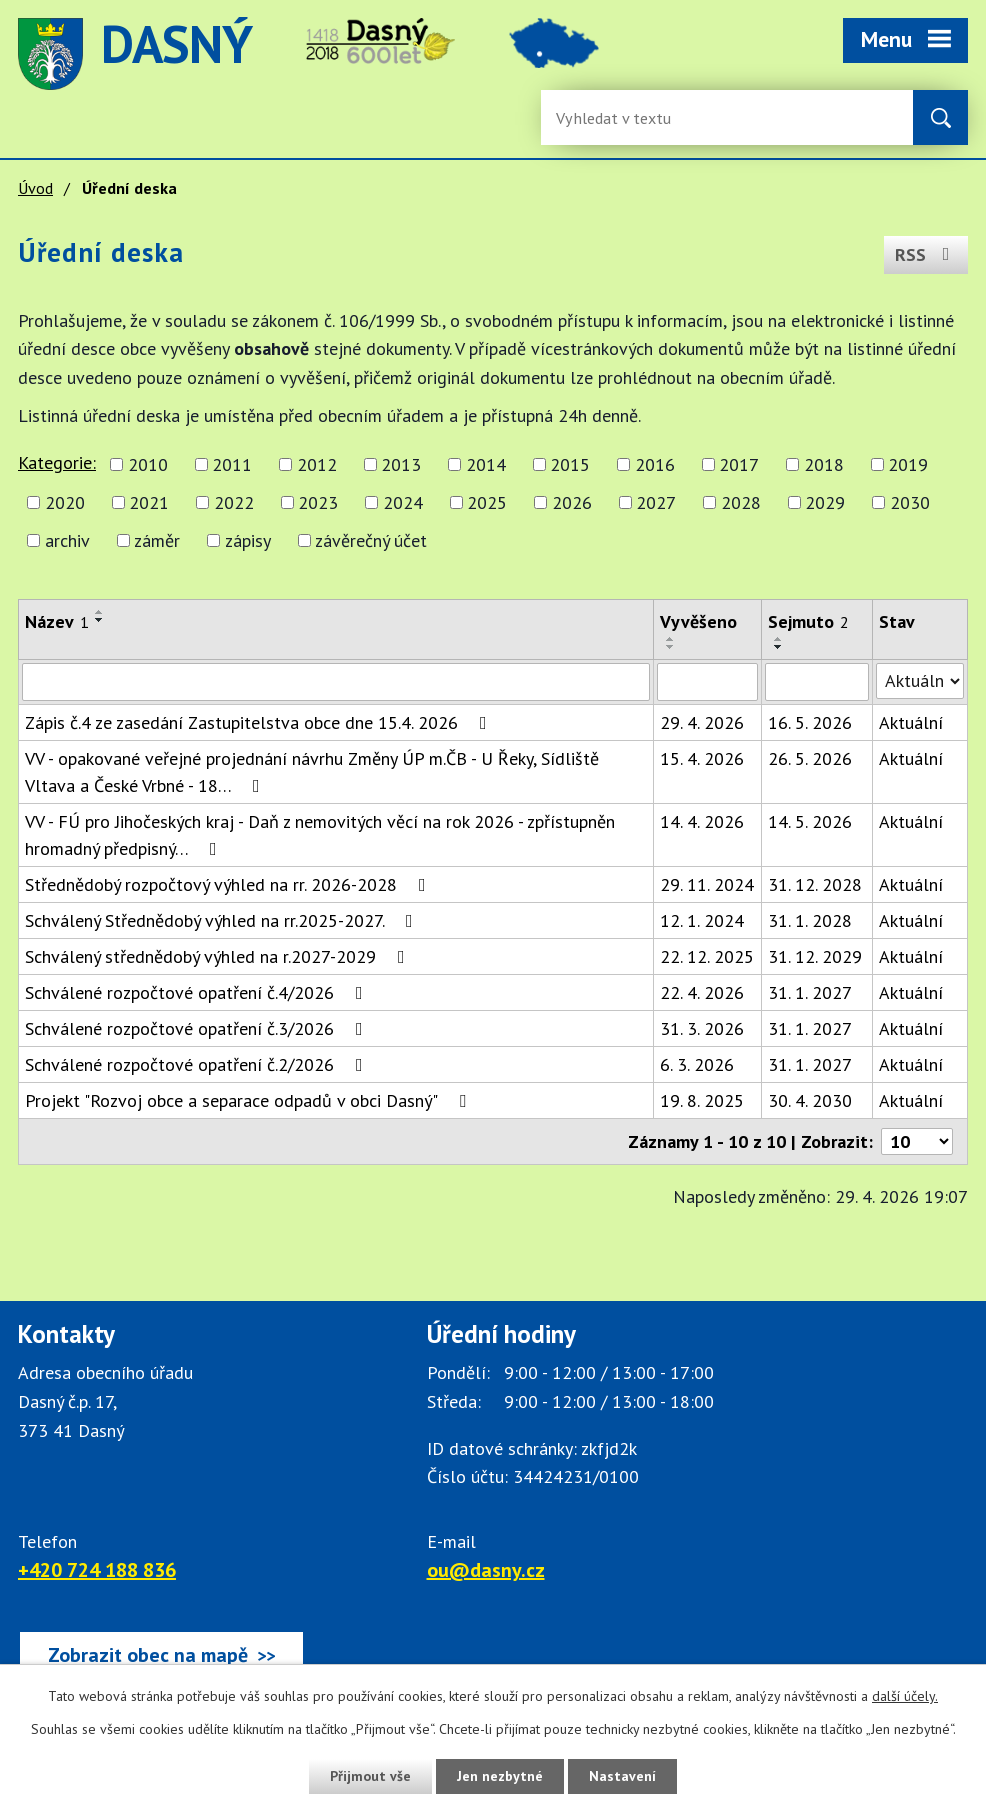 The height and width of the screenshot is (1813, 986). Describe the element at coordinates (702, 1100) in the screenshot. I see `19. 8. 2025` at that location.